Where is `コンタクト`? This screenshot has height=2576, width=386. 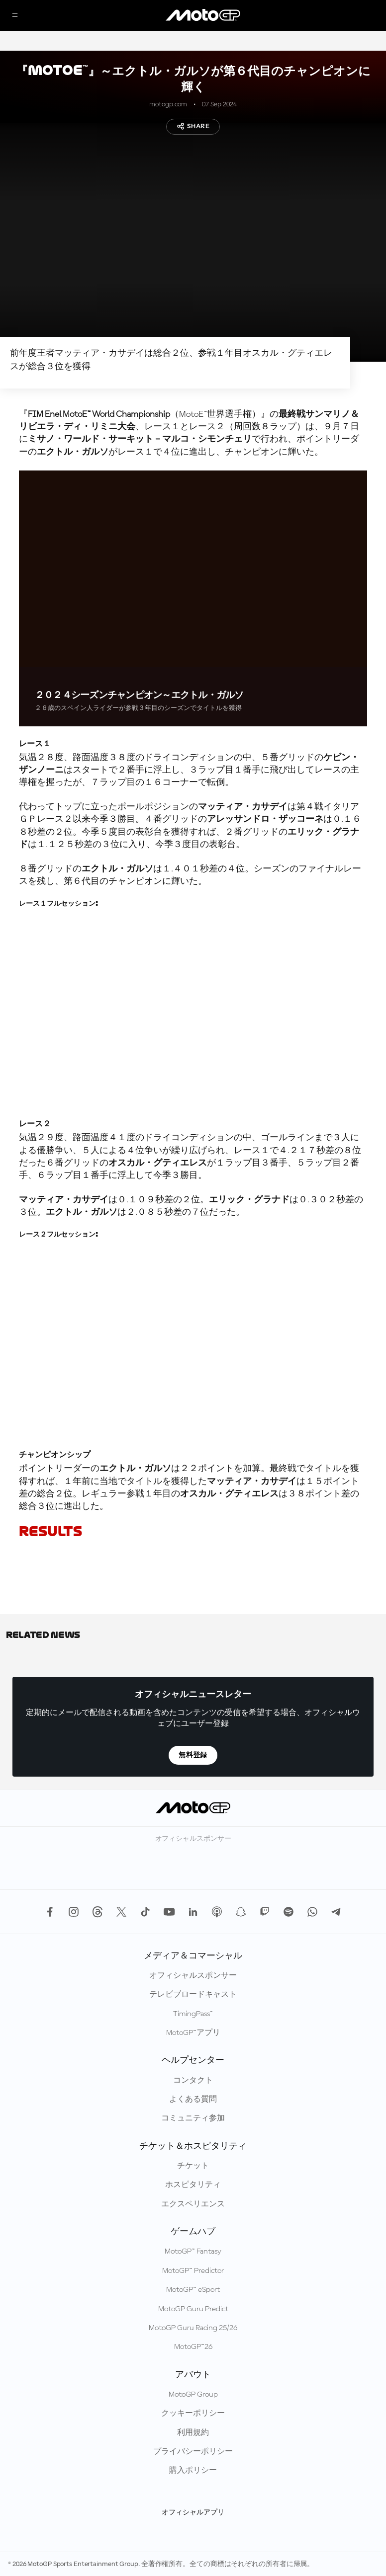
コンタクト is located at coordinates (193, 2081).